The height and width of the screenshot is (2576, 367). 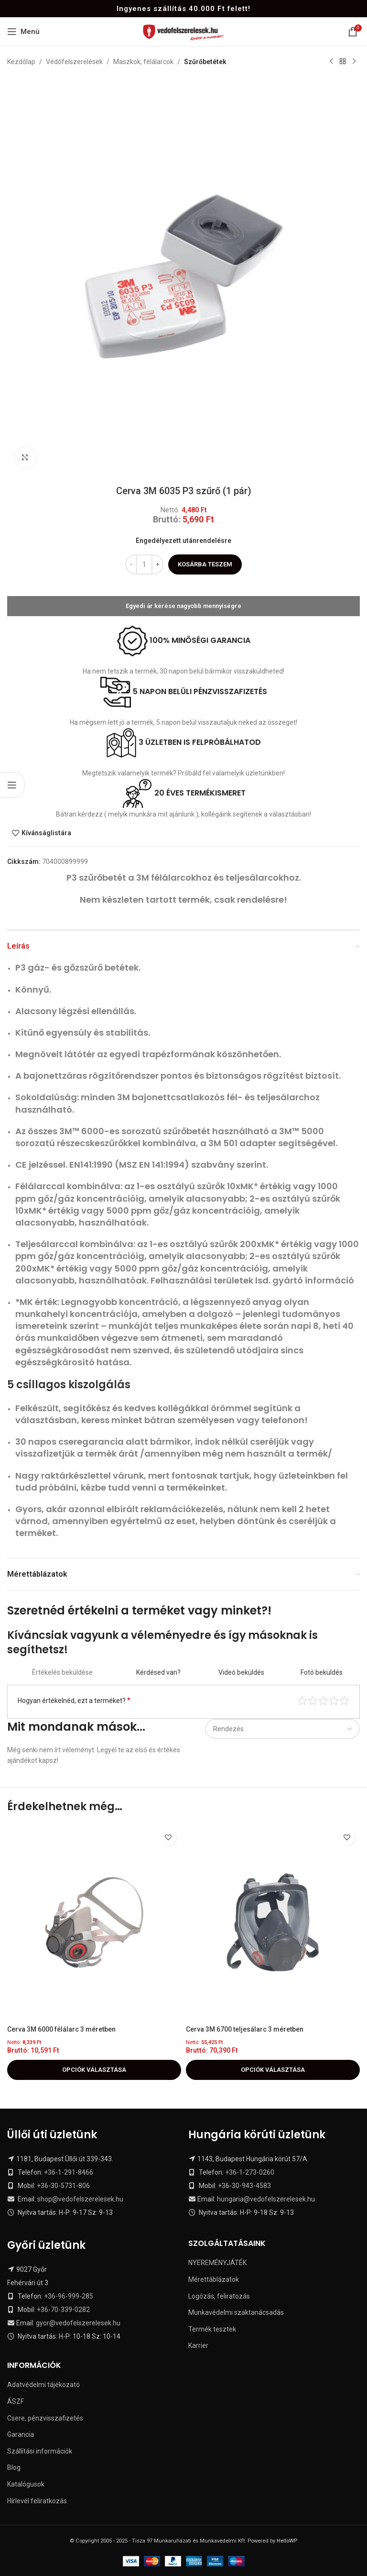 What do you see at coordinates (80, 2199) in the screenshot?
I see `shop@vedofelszerelesek.hu` at bounding box center [80, 2199].